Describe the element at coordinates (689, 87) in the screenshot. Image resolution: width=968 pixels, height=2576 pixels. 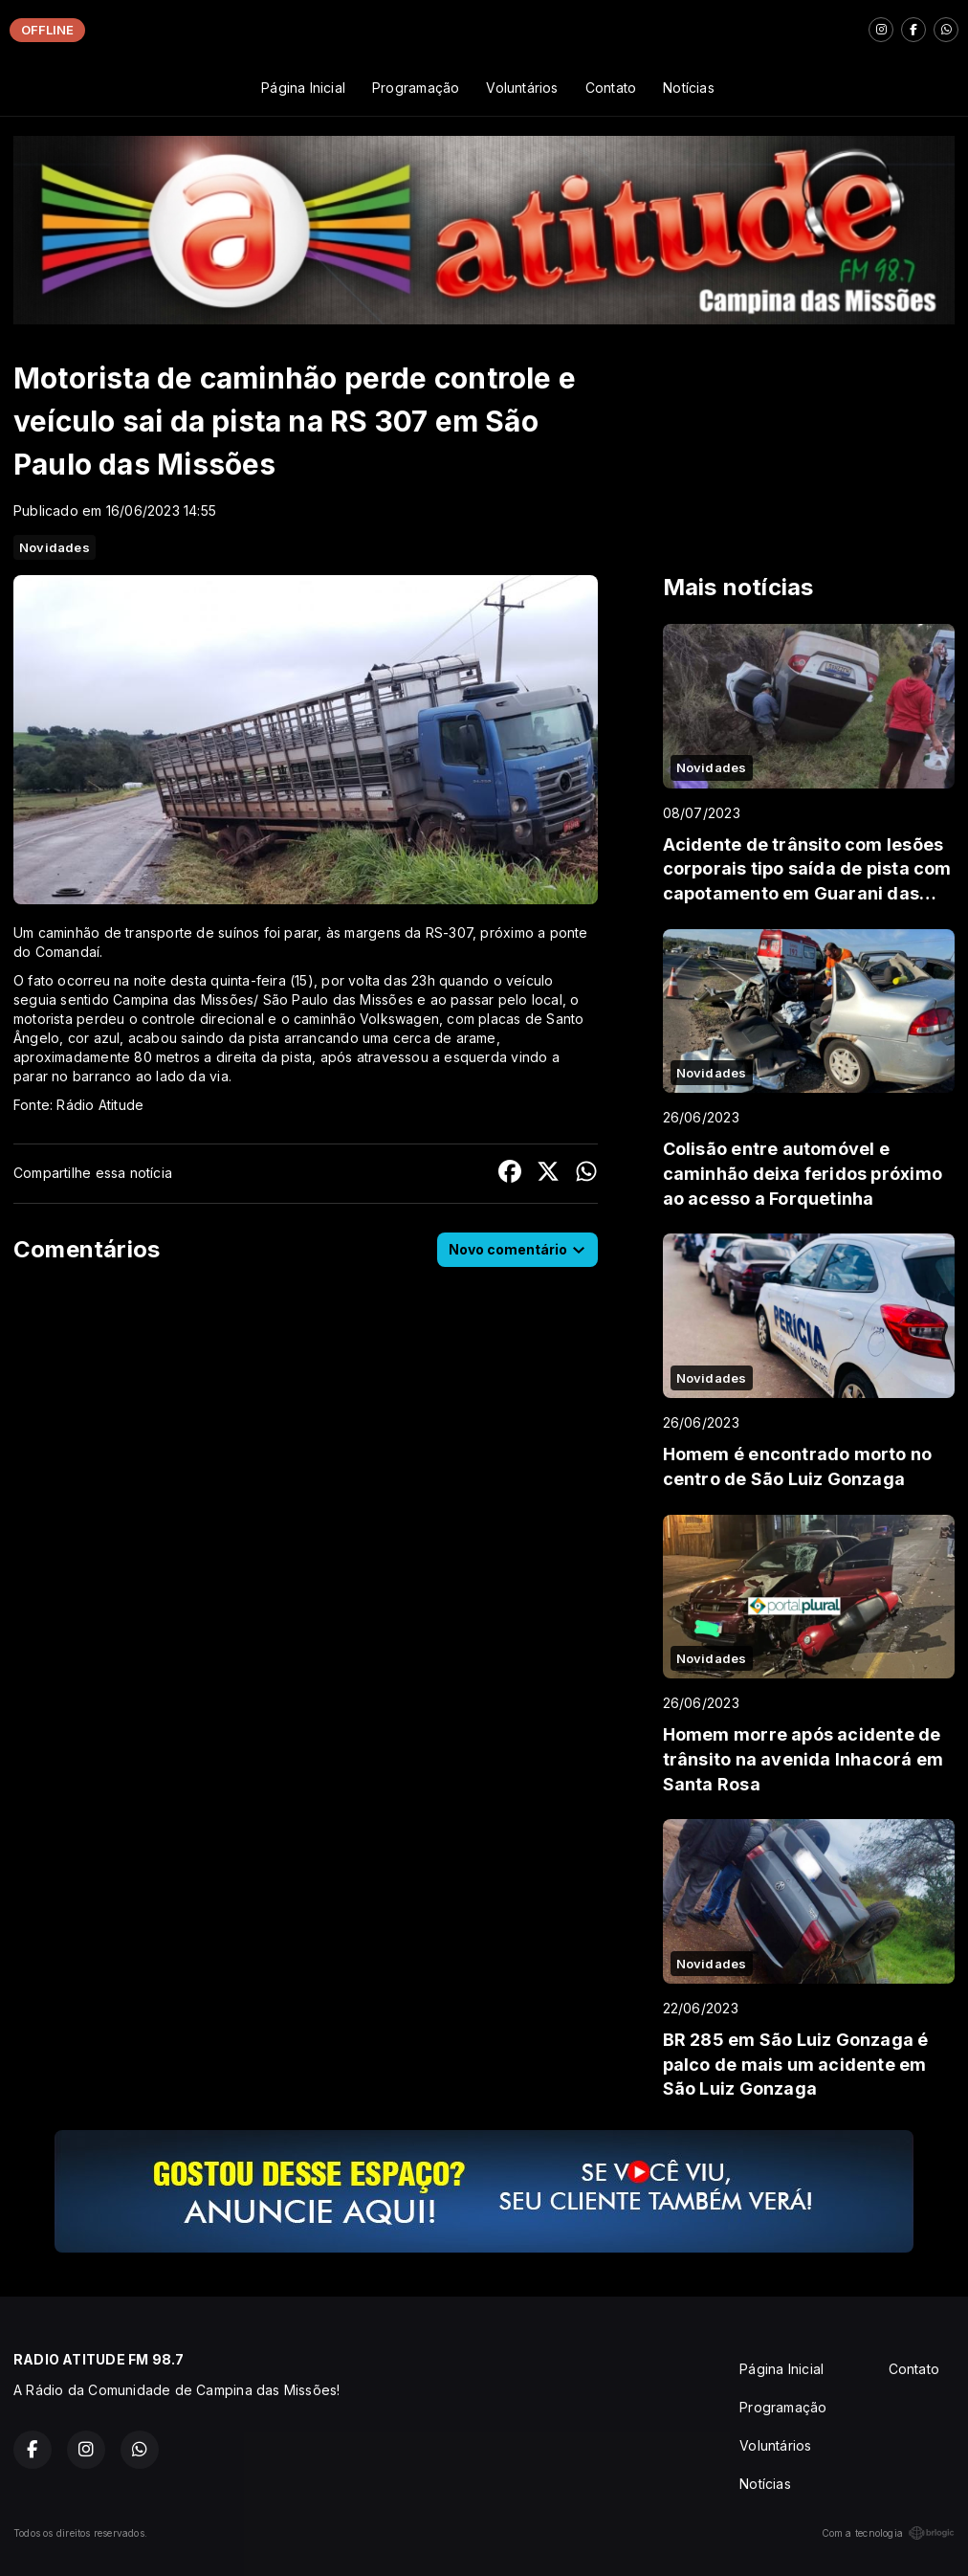
I see `Notícias` at that location.